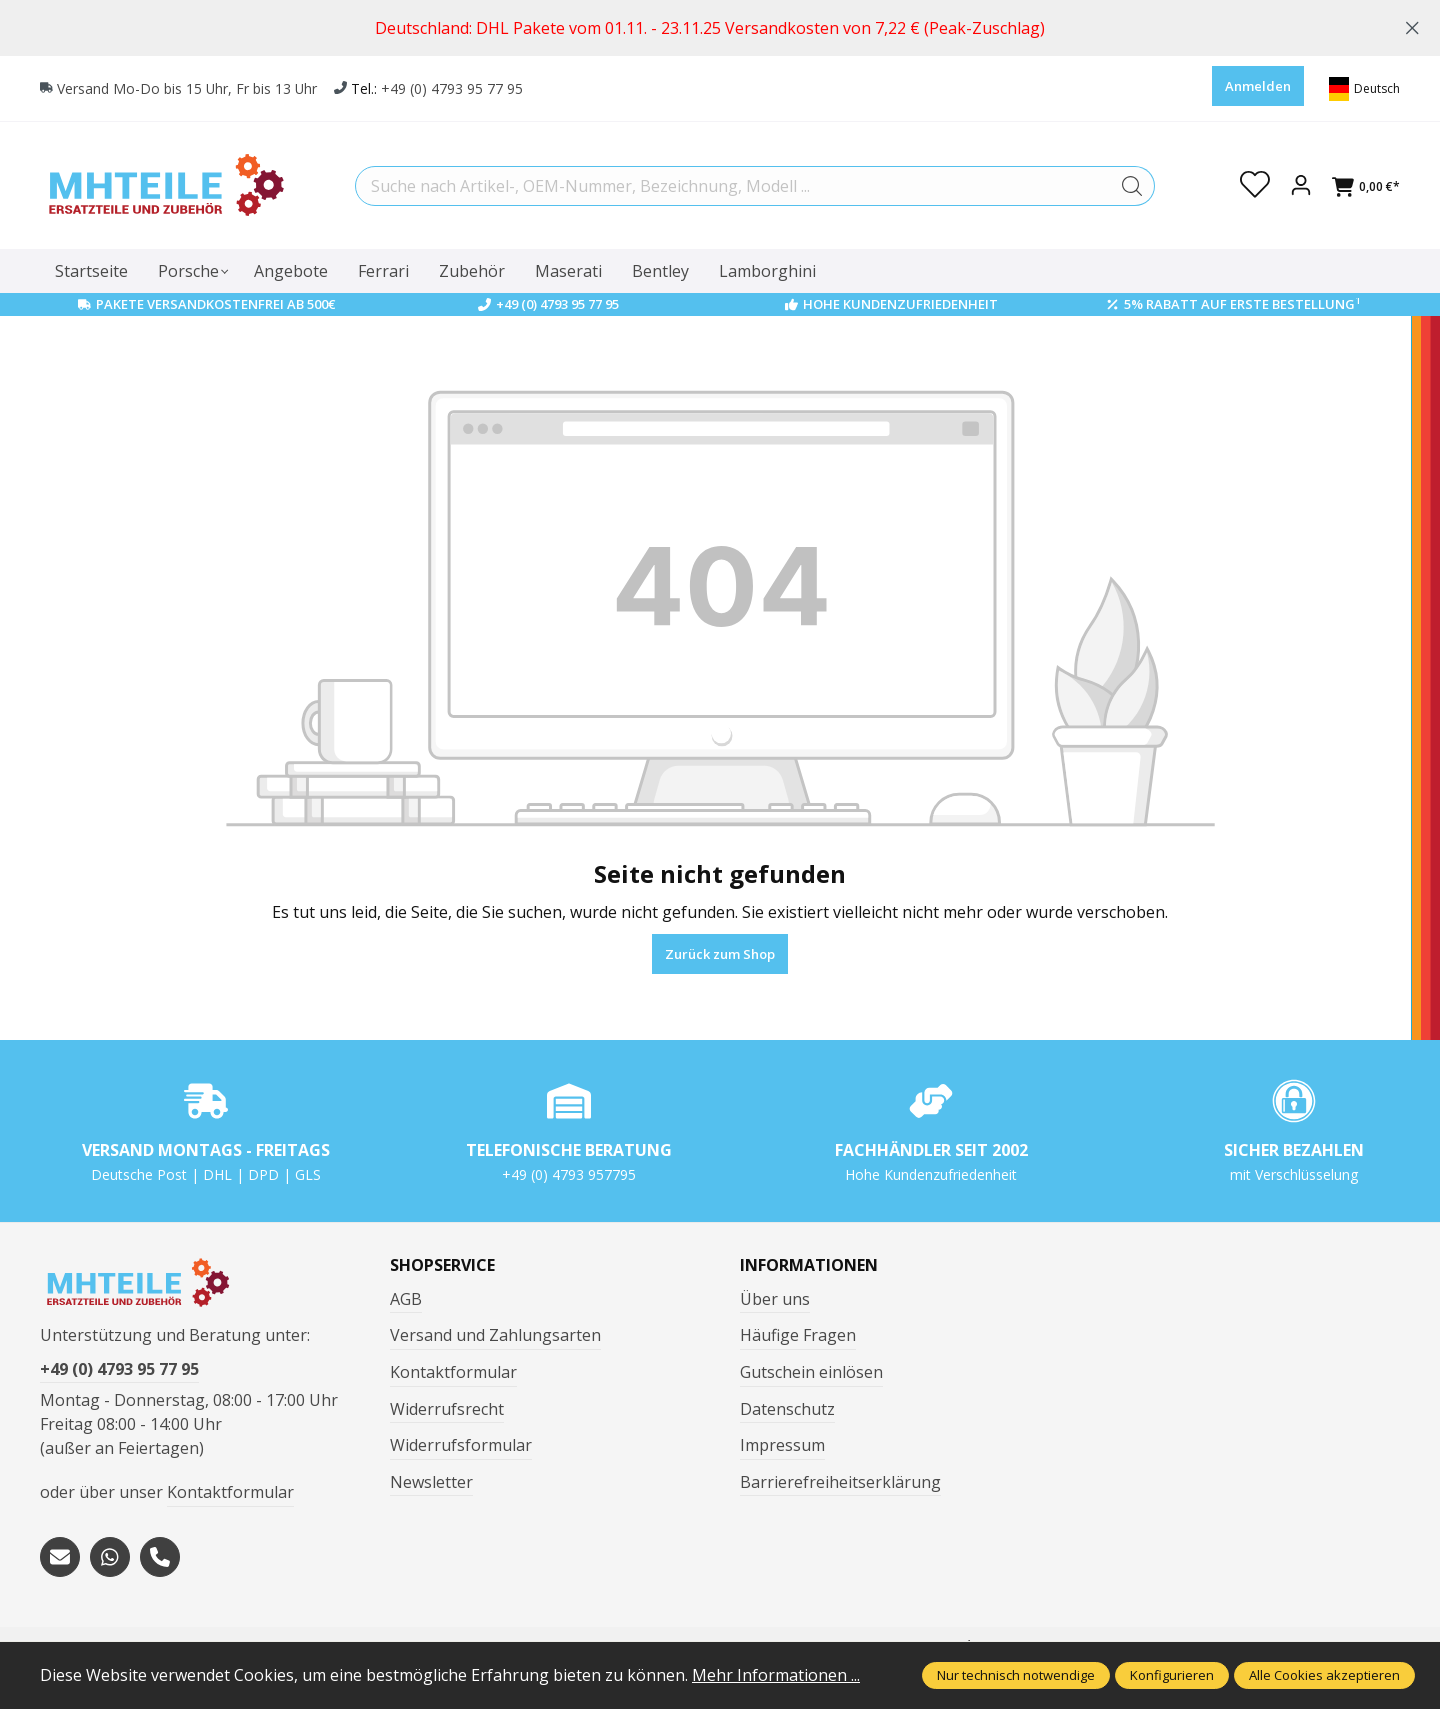 The height and width of the screenshot is (1709, 1440). I want to click on Alle Cookies akzeptieren, so click(1324, 1675).